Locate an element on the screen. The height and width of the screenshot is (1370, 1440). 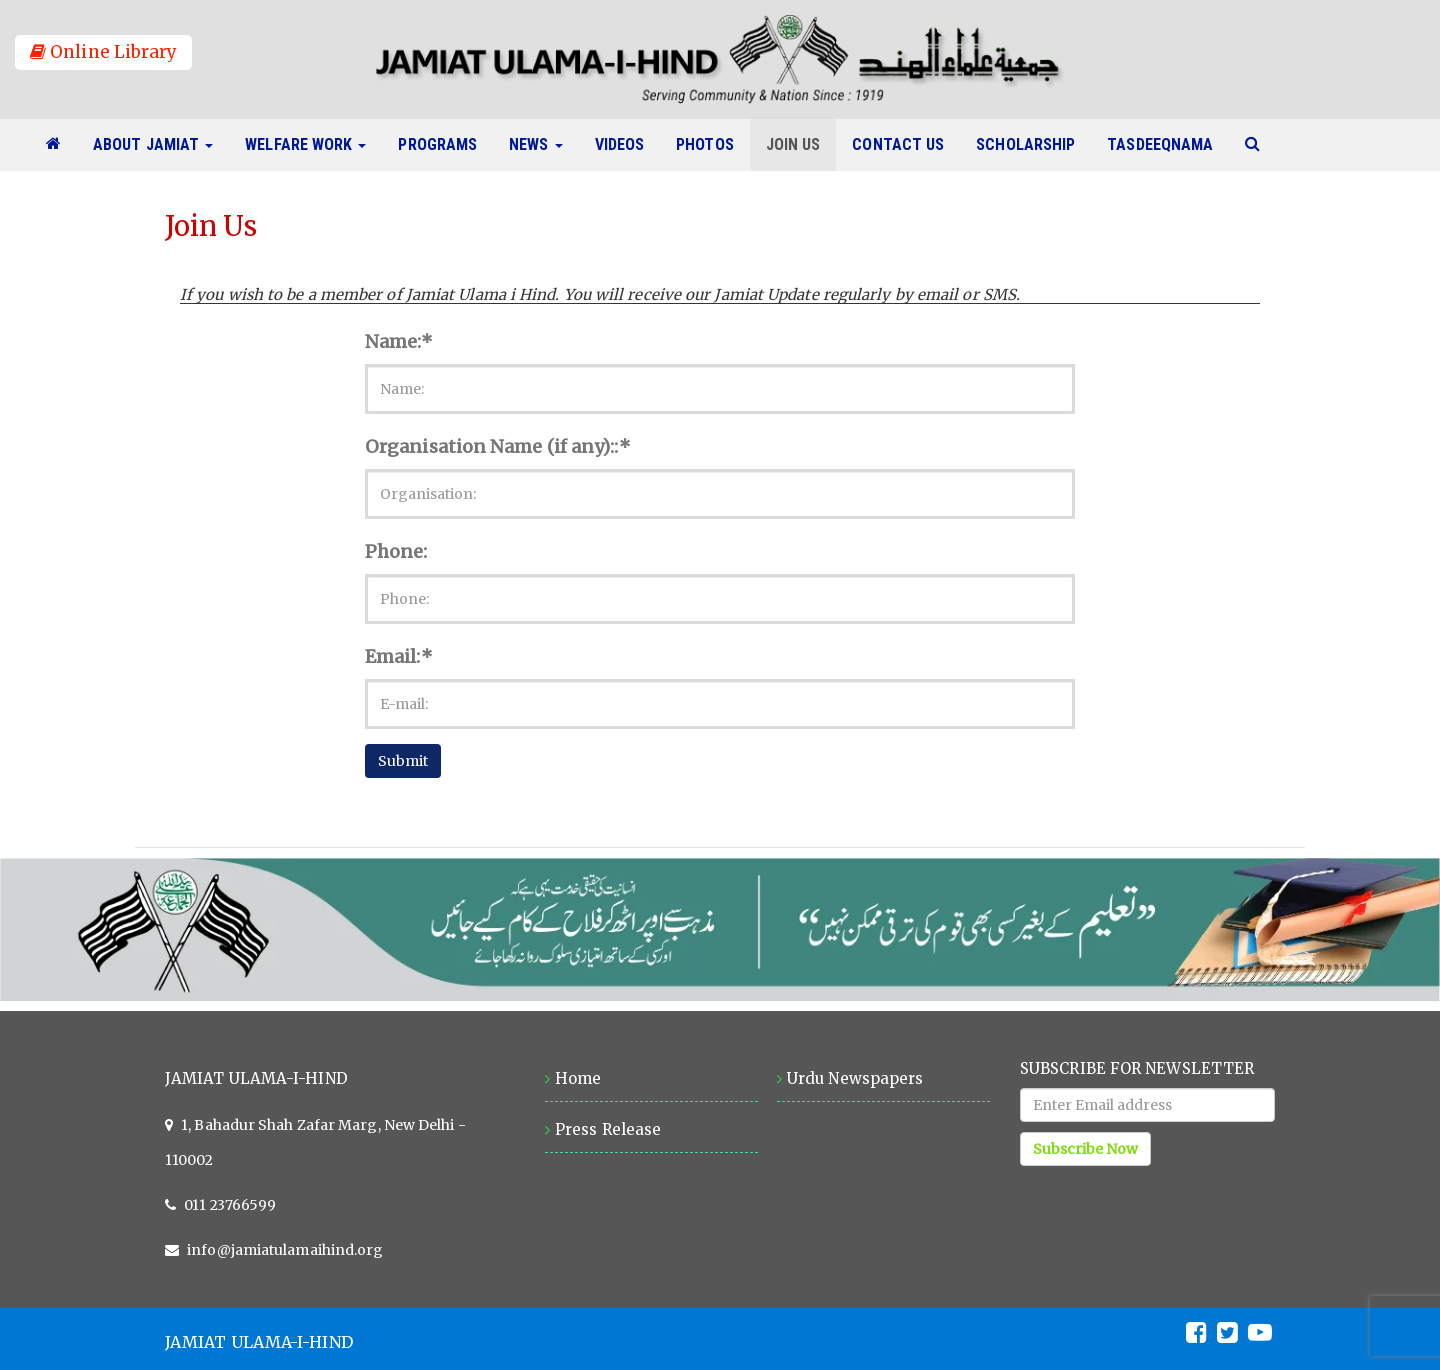
Photos is located at coordinates (713, 144).